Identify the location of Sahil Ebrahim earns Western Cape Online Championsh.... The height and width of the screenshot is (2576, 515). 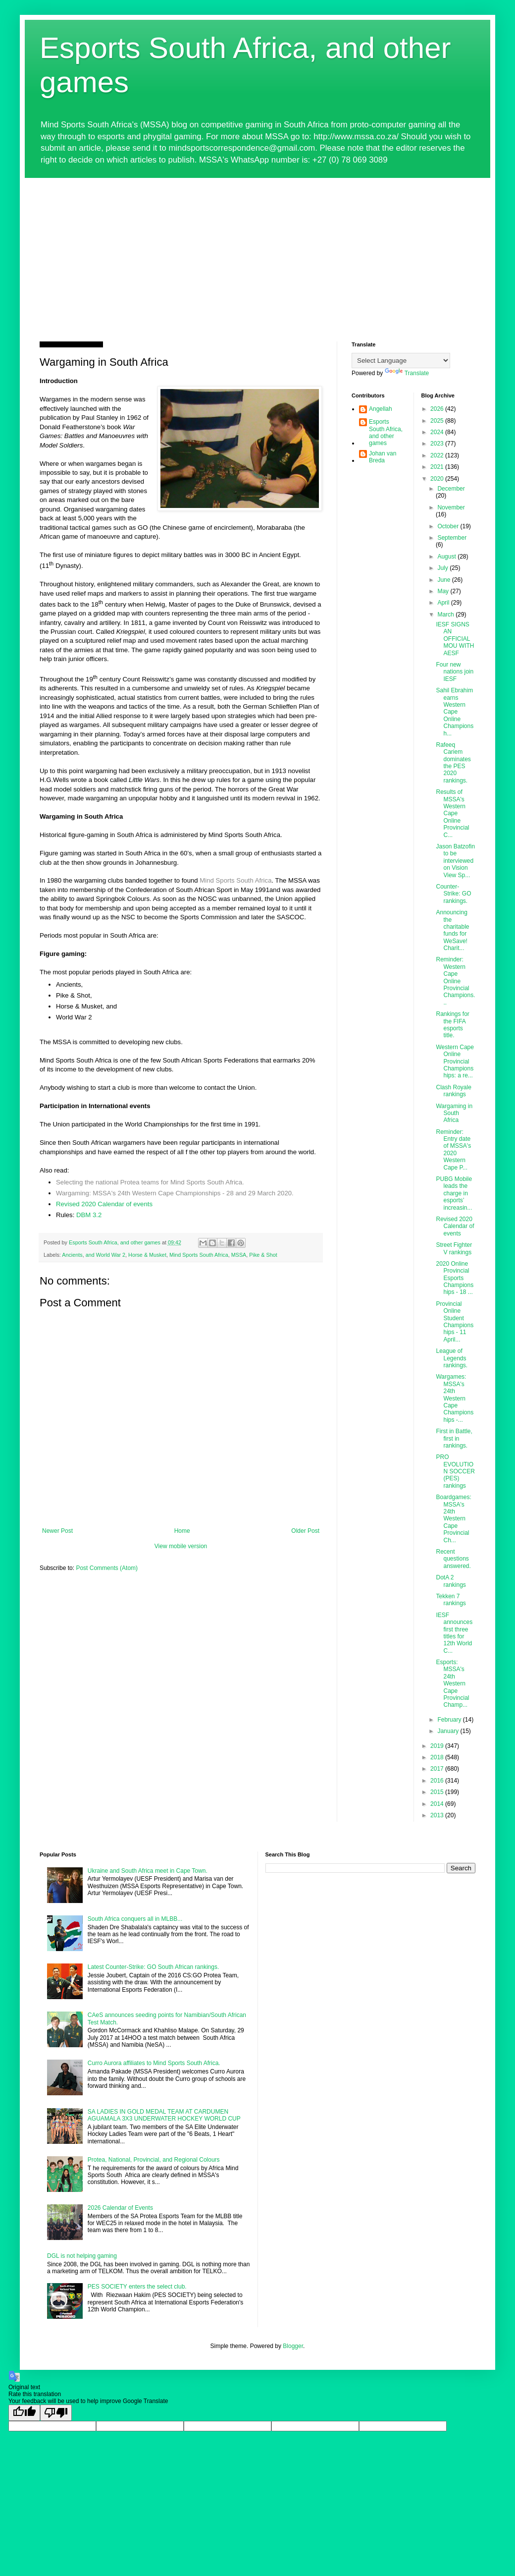
(454, 711).